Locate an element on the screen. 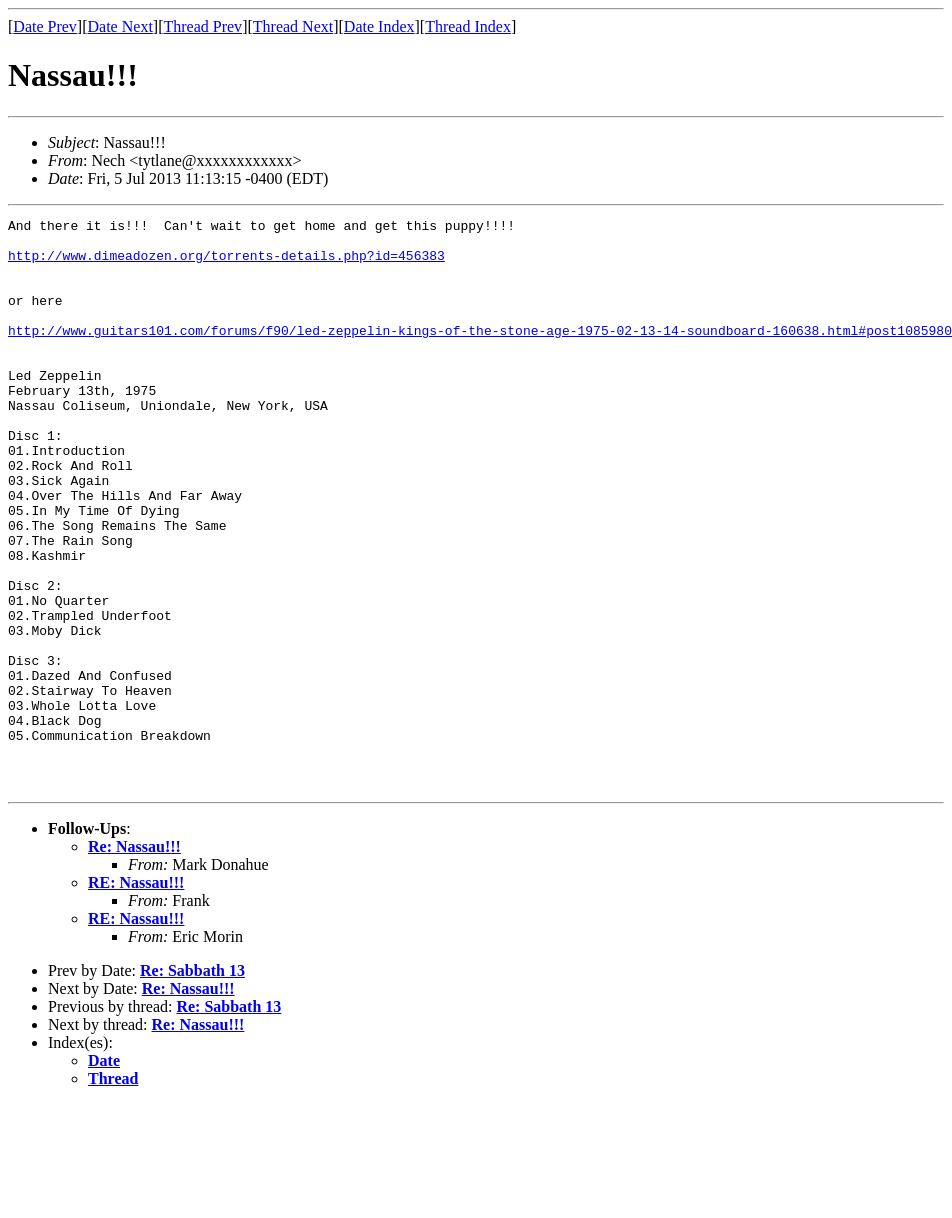  Date Prev is located at coordinates (45, 26).